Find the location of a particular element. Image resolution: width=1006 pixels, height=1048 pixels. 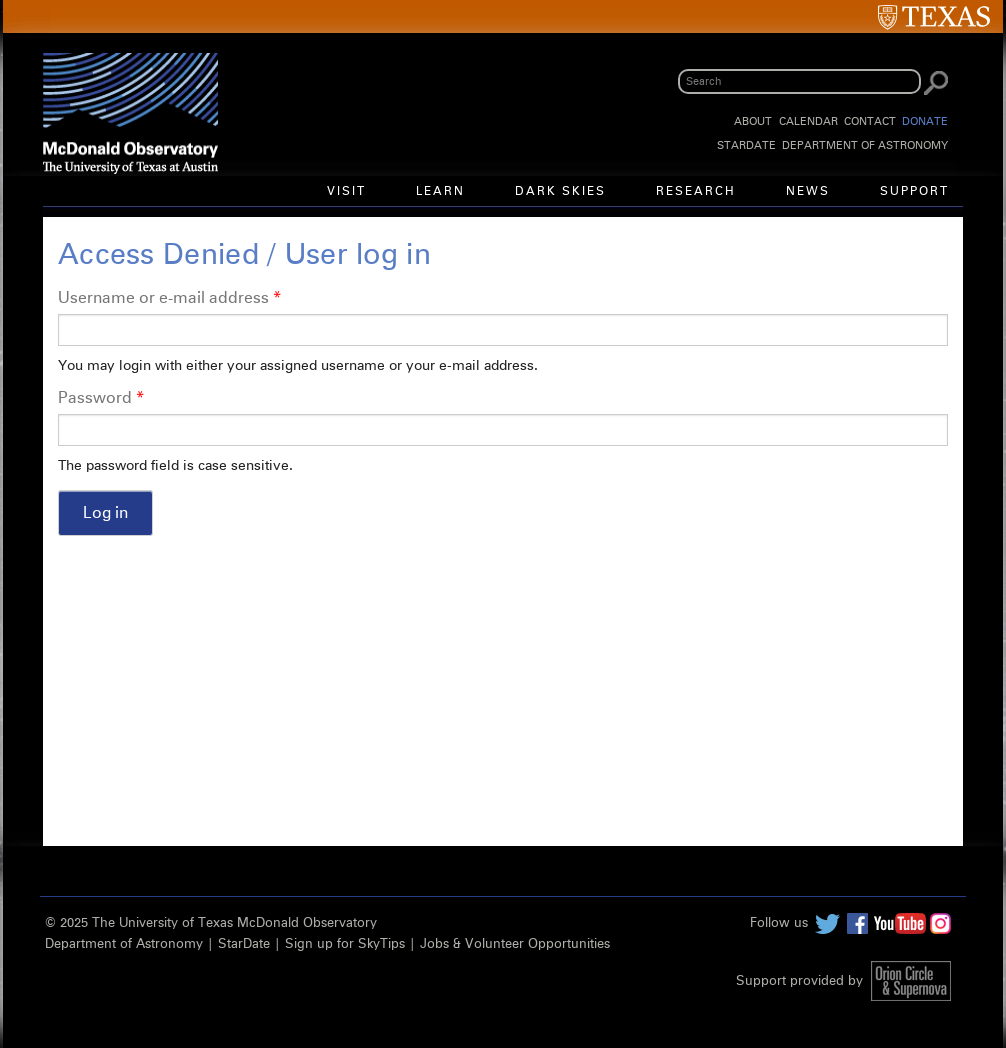

Learn is located at coordinates (440, 192).